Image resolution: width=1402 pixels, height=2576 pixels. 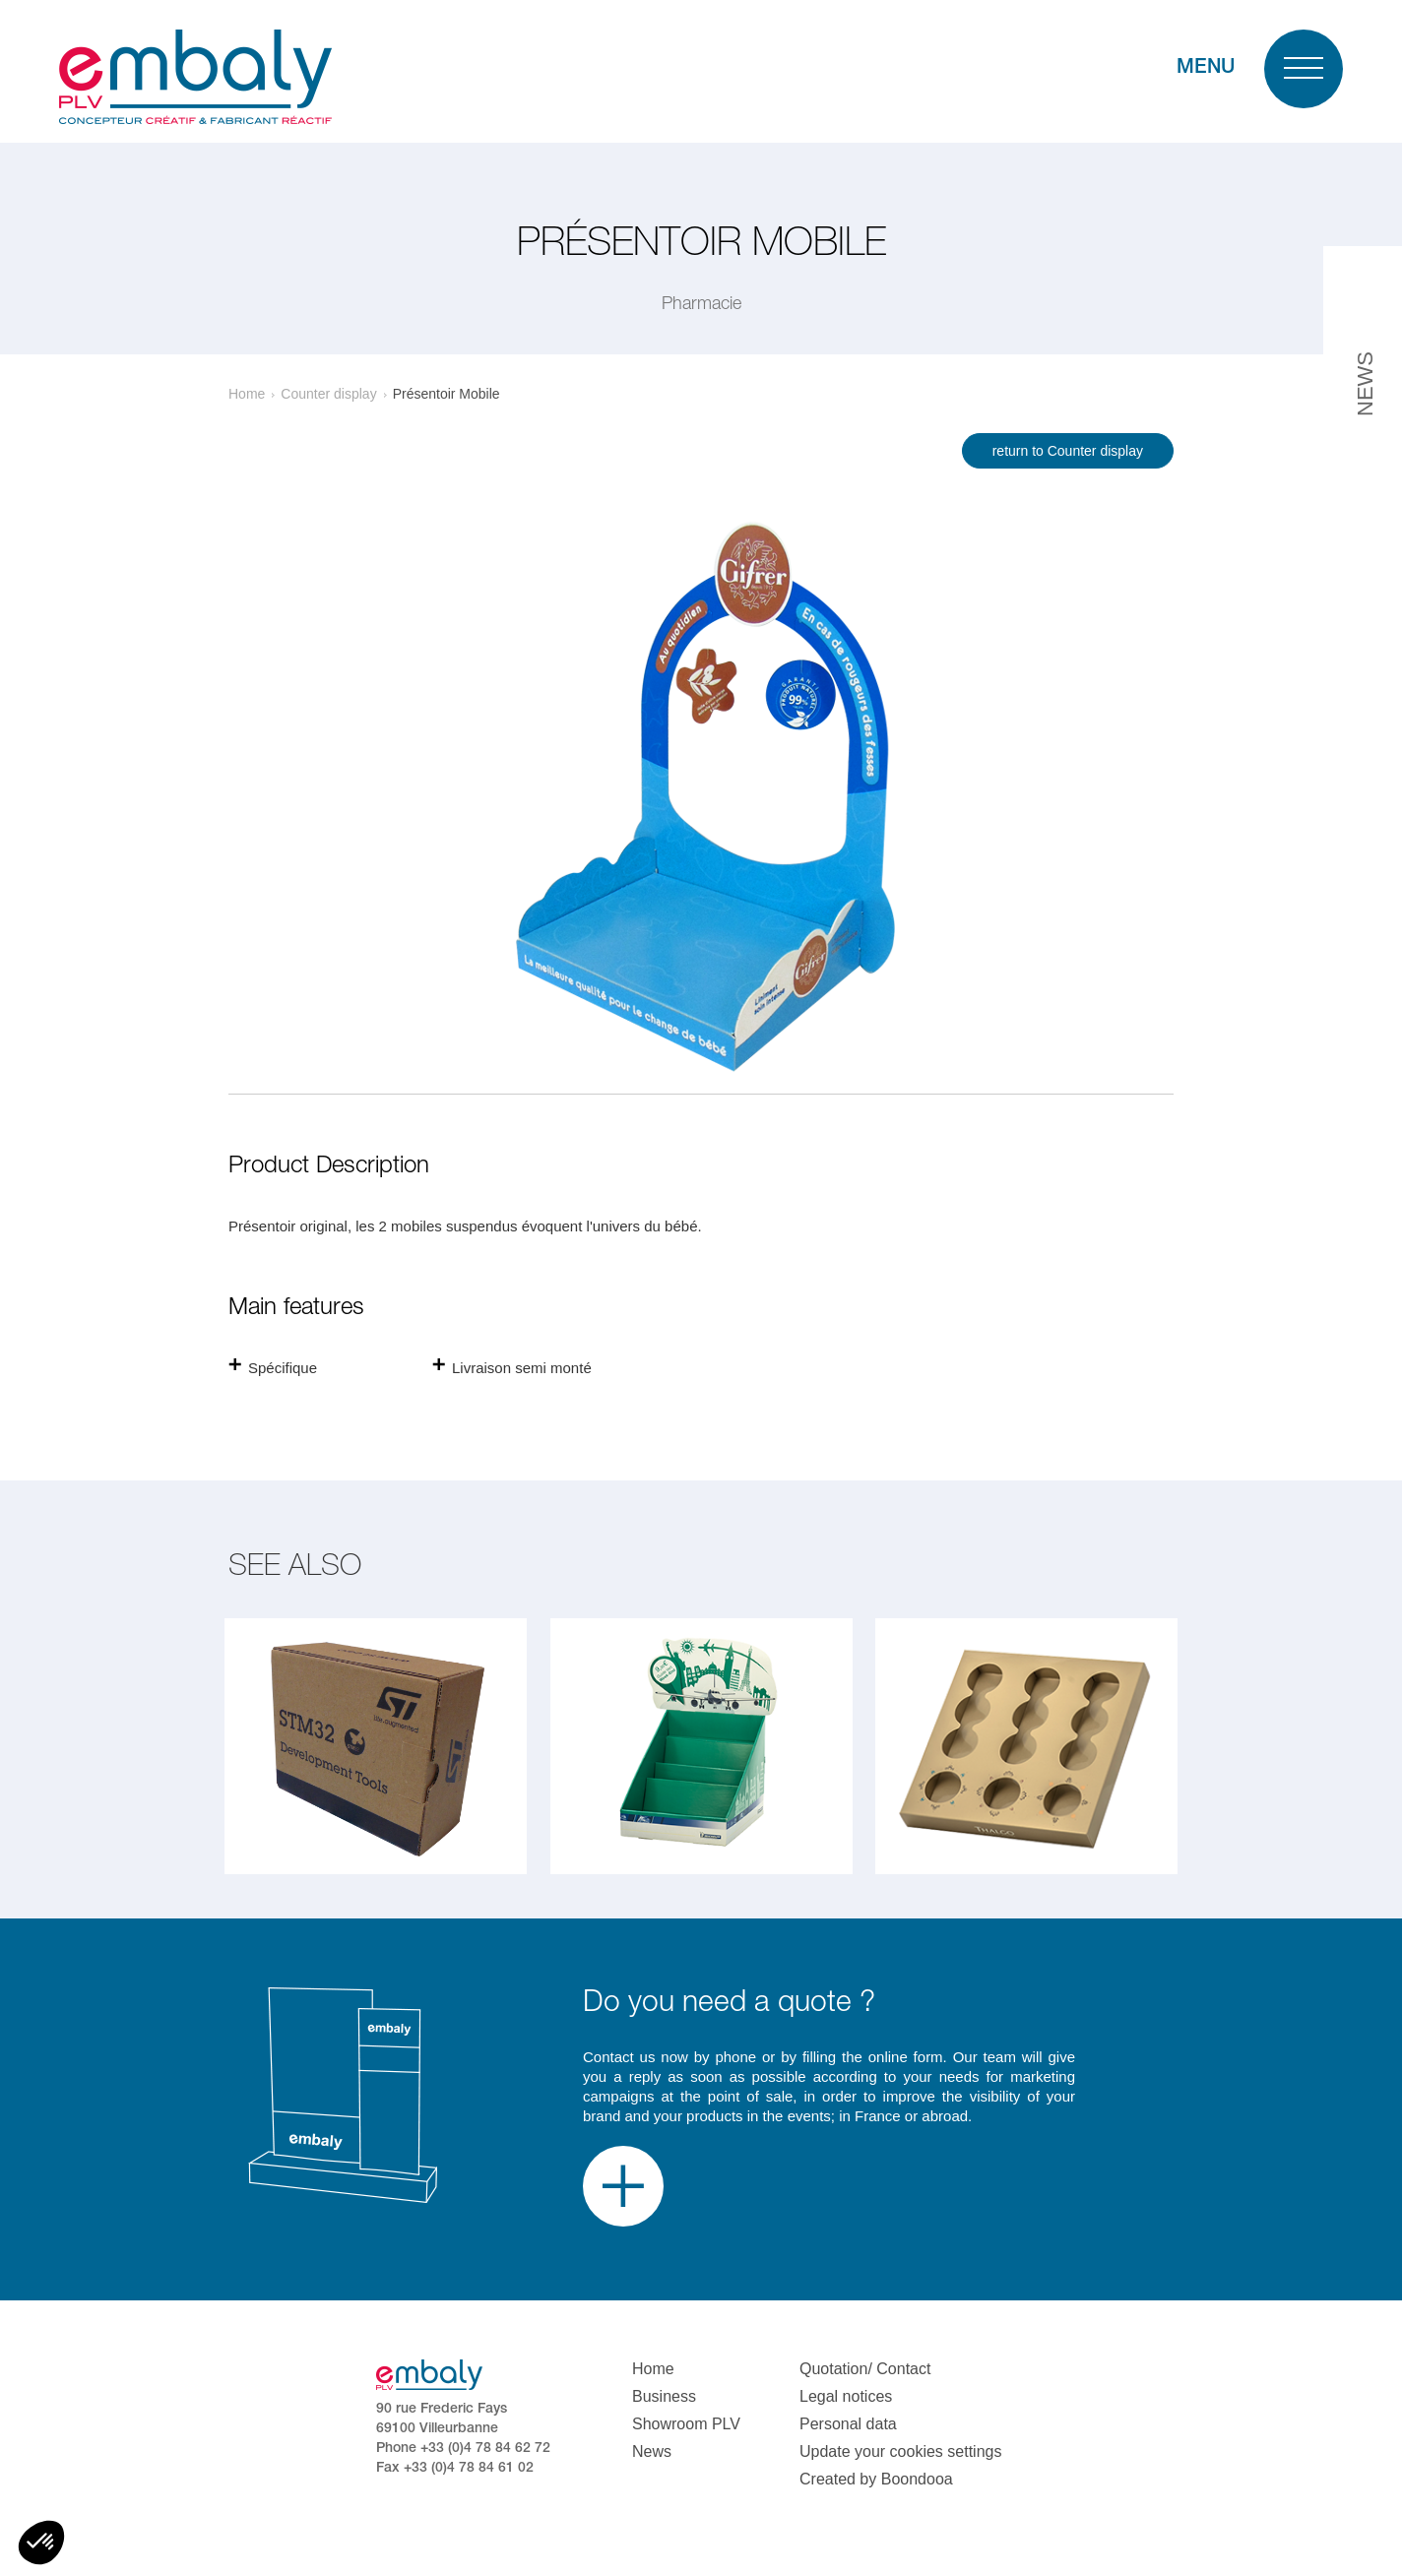 I want to click on Created by Boondooa, so click(x=876, y=2479).